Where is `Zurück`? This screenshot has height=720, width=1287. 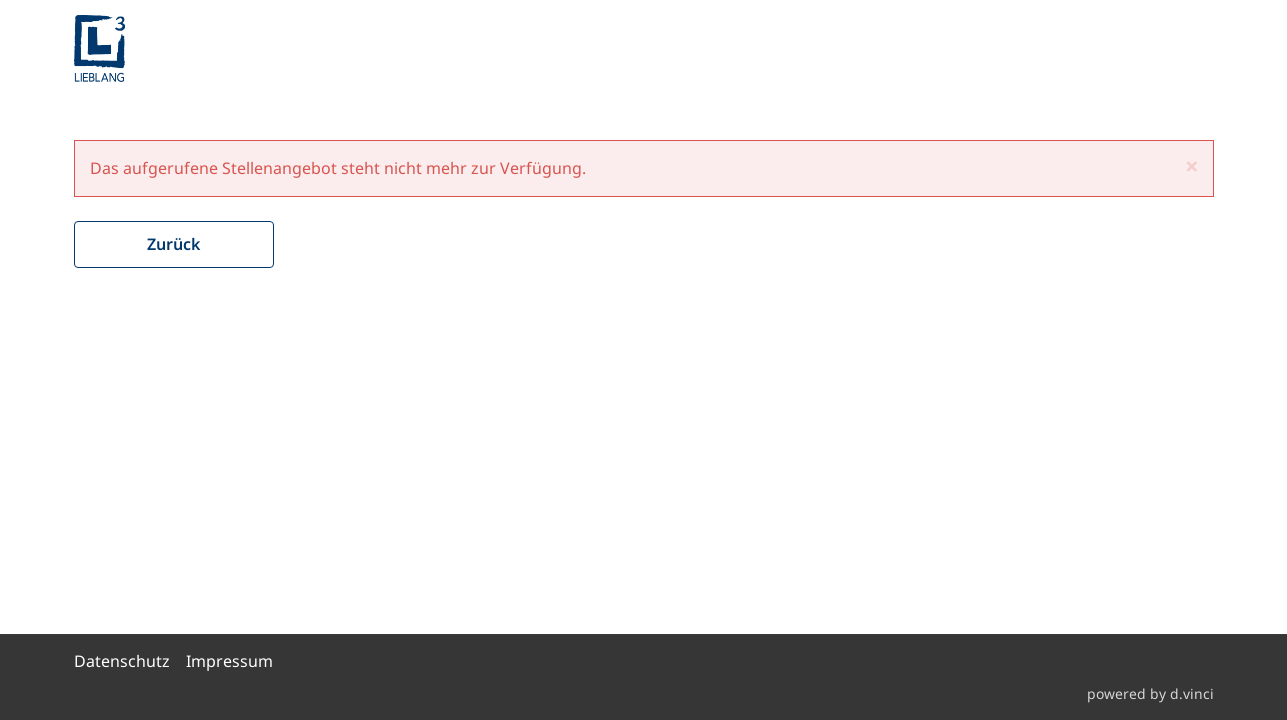 Zurück is located at coordinates (173, 244).